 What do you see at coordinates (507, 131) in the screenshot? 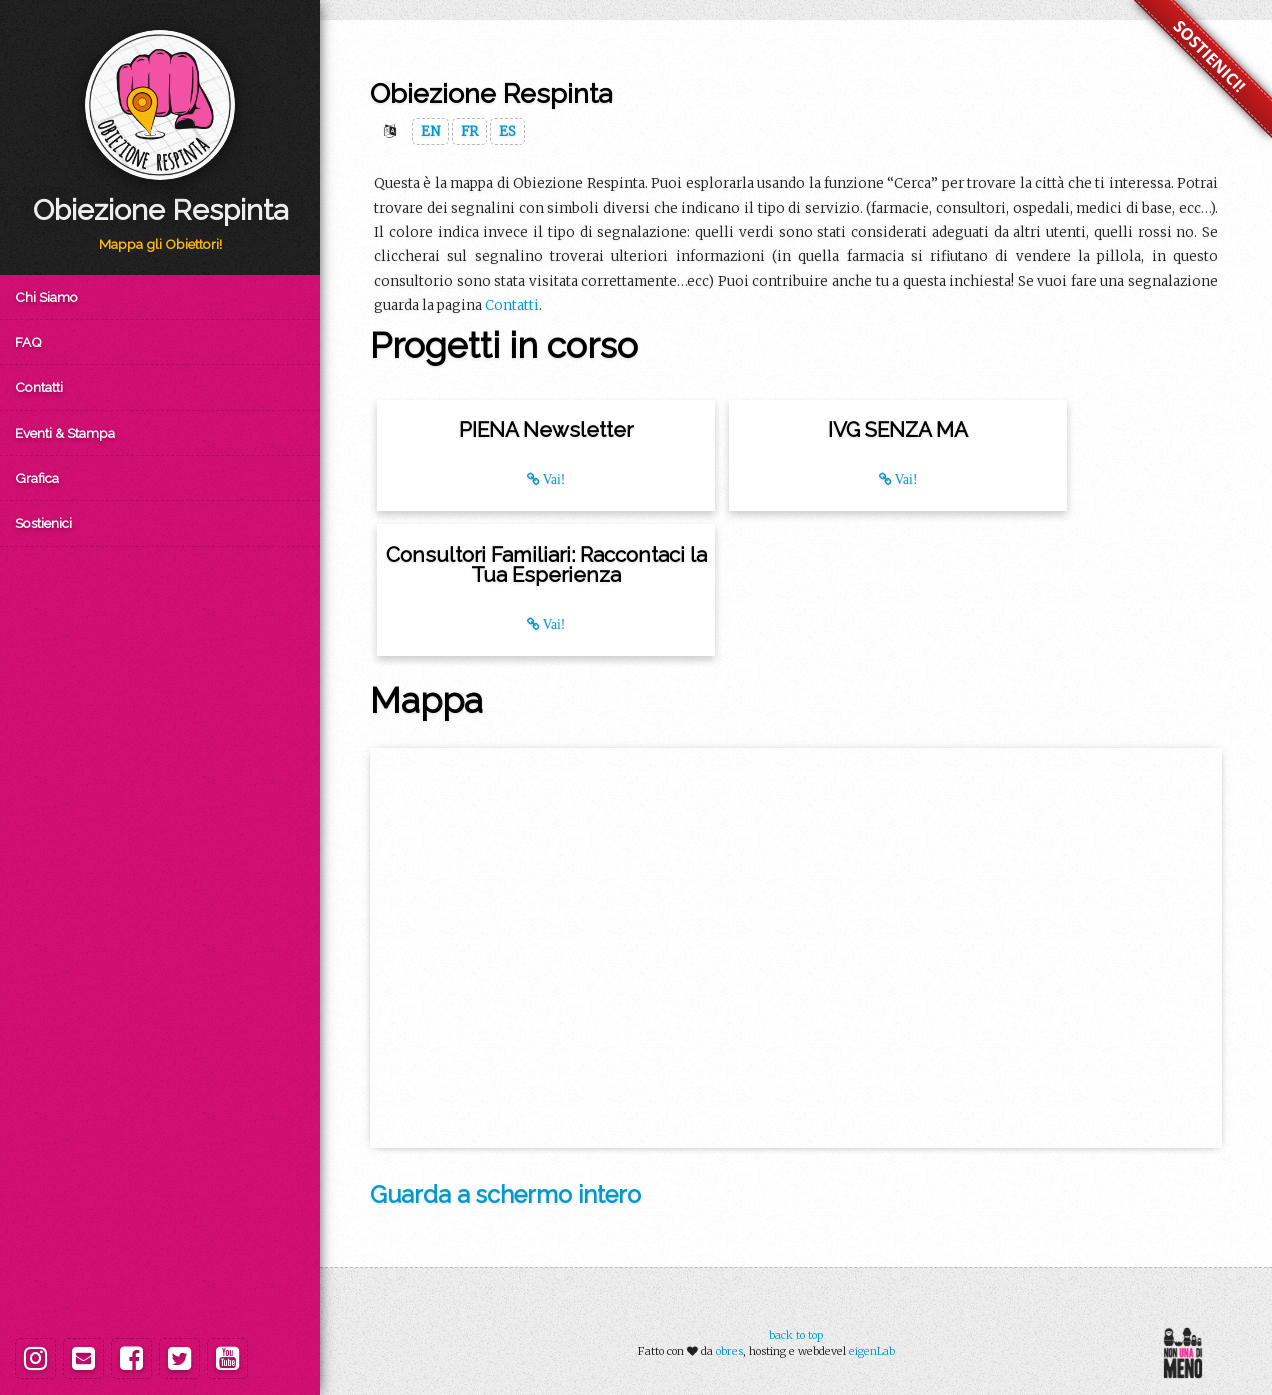
I see `ES` at bounding box center [507, 131].